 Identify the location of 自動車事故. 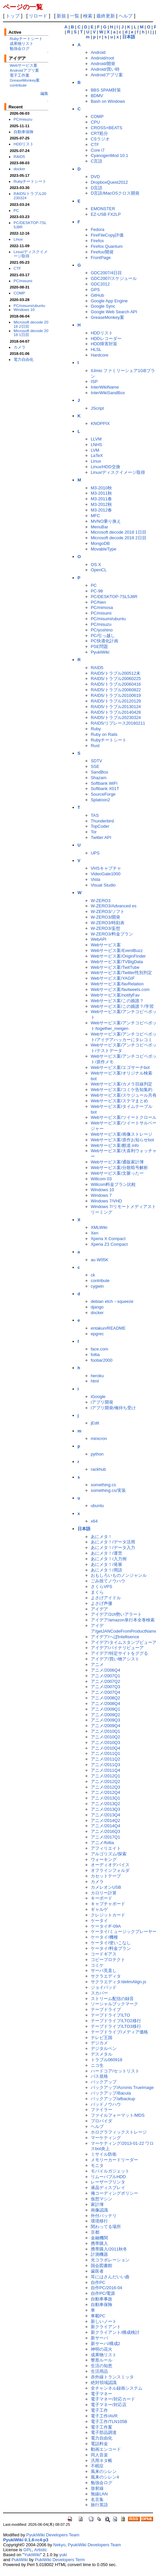
(101, 2298).